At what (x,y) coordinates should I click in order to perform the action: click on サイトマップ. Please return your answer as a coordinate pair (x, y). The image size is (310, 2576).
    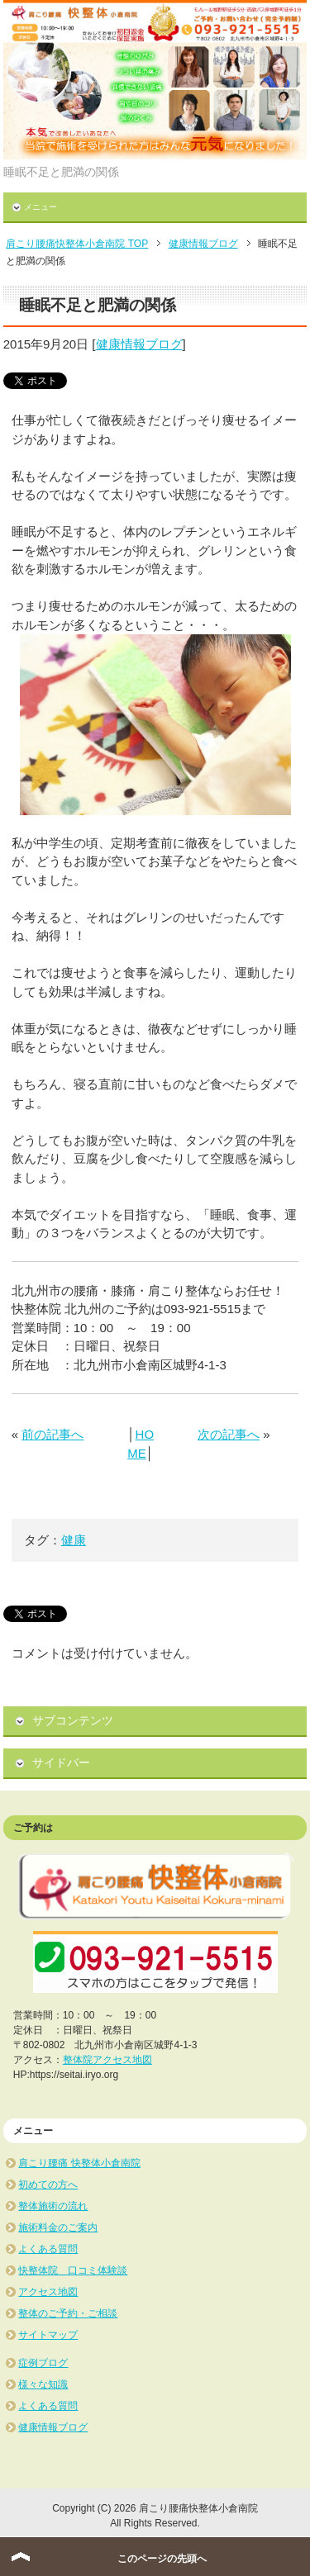
    Looking at the image, I should click on (48, 2335).